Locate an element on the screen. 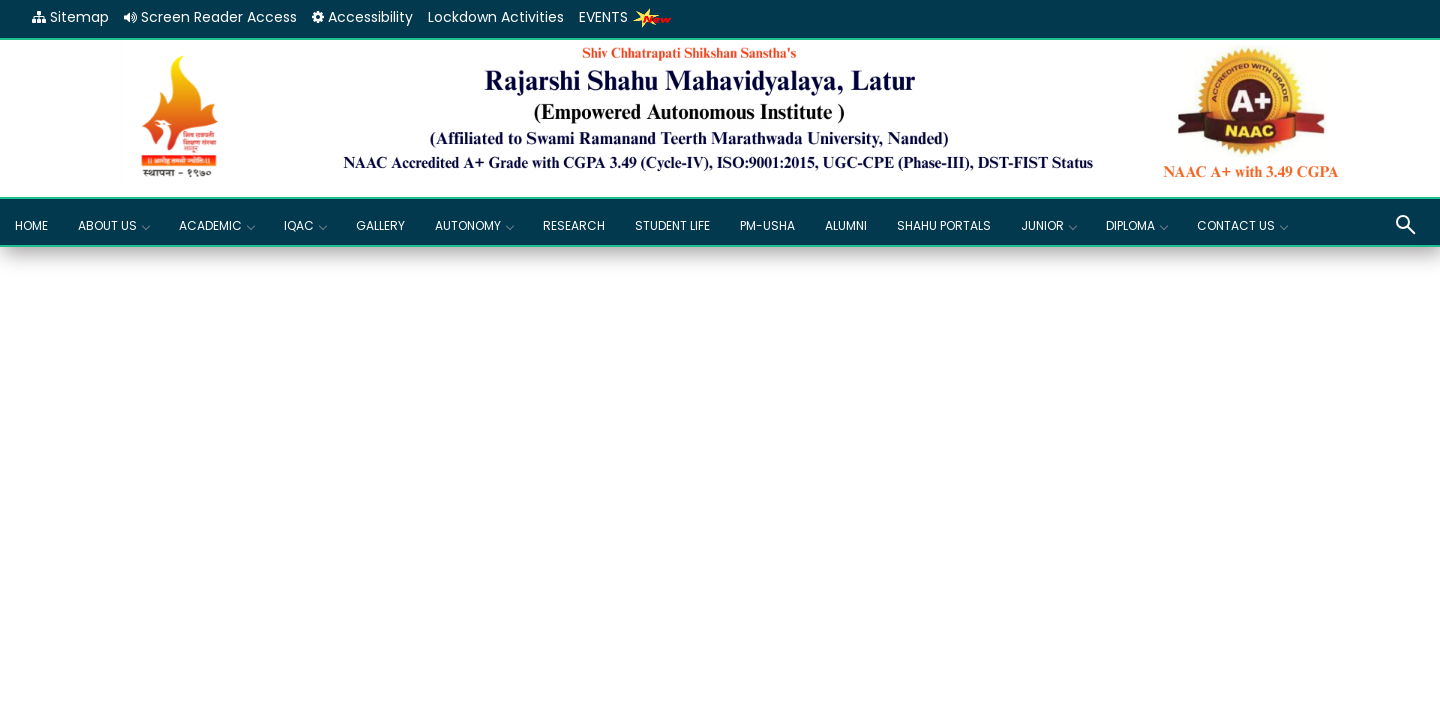 Image resolution: width=1440 pixels, height=720 pixels. About Us is located at coordinates (113, 225).